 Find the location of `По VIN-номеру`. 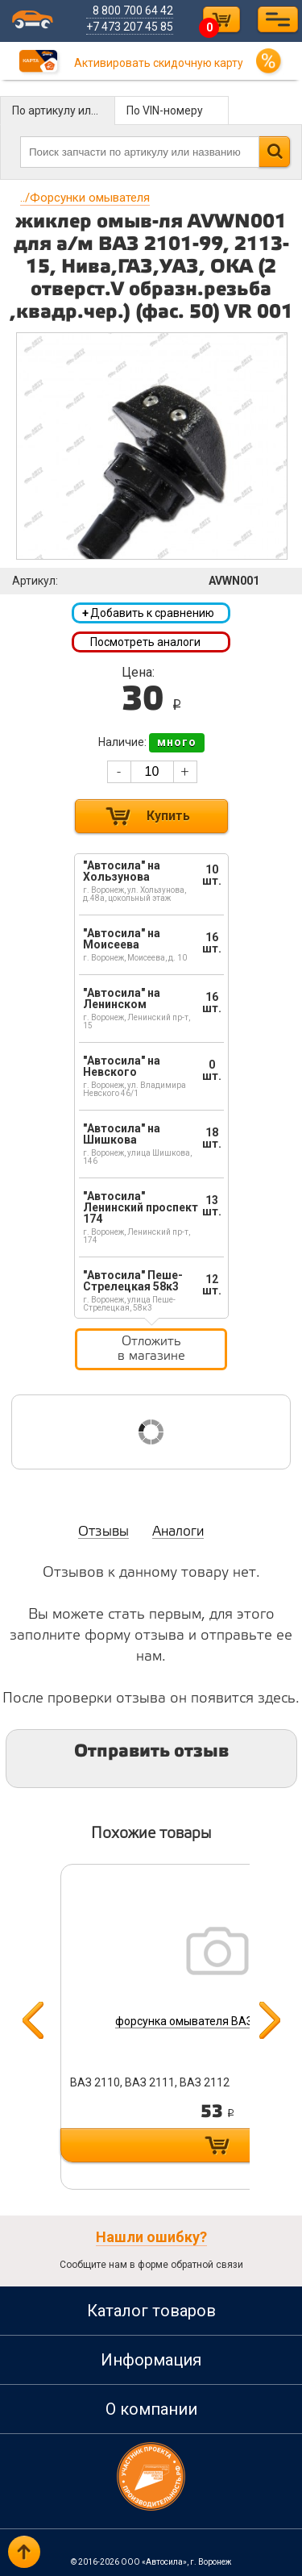

По VIN-номеру is located at coordinates (164, 110).